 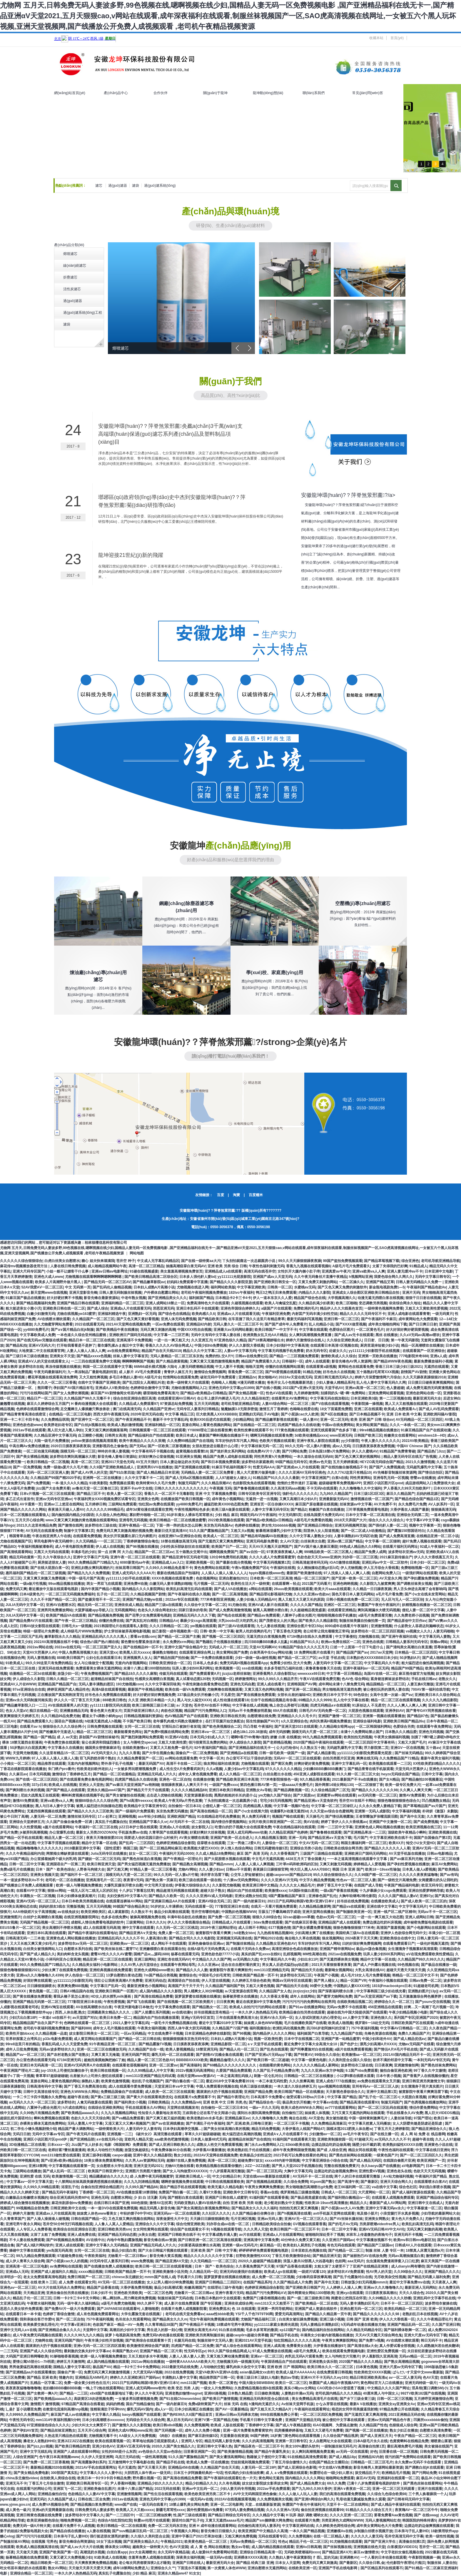 I want to click on 成 人 av天堂, so click(x=67, y=1737).